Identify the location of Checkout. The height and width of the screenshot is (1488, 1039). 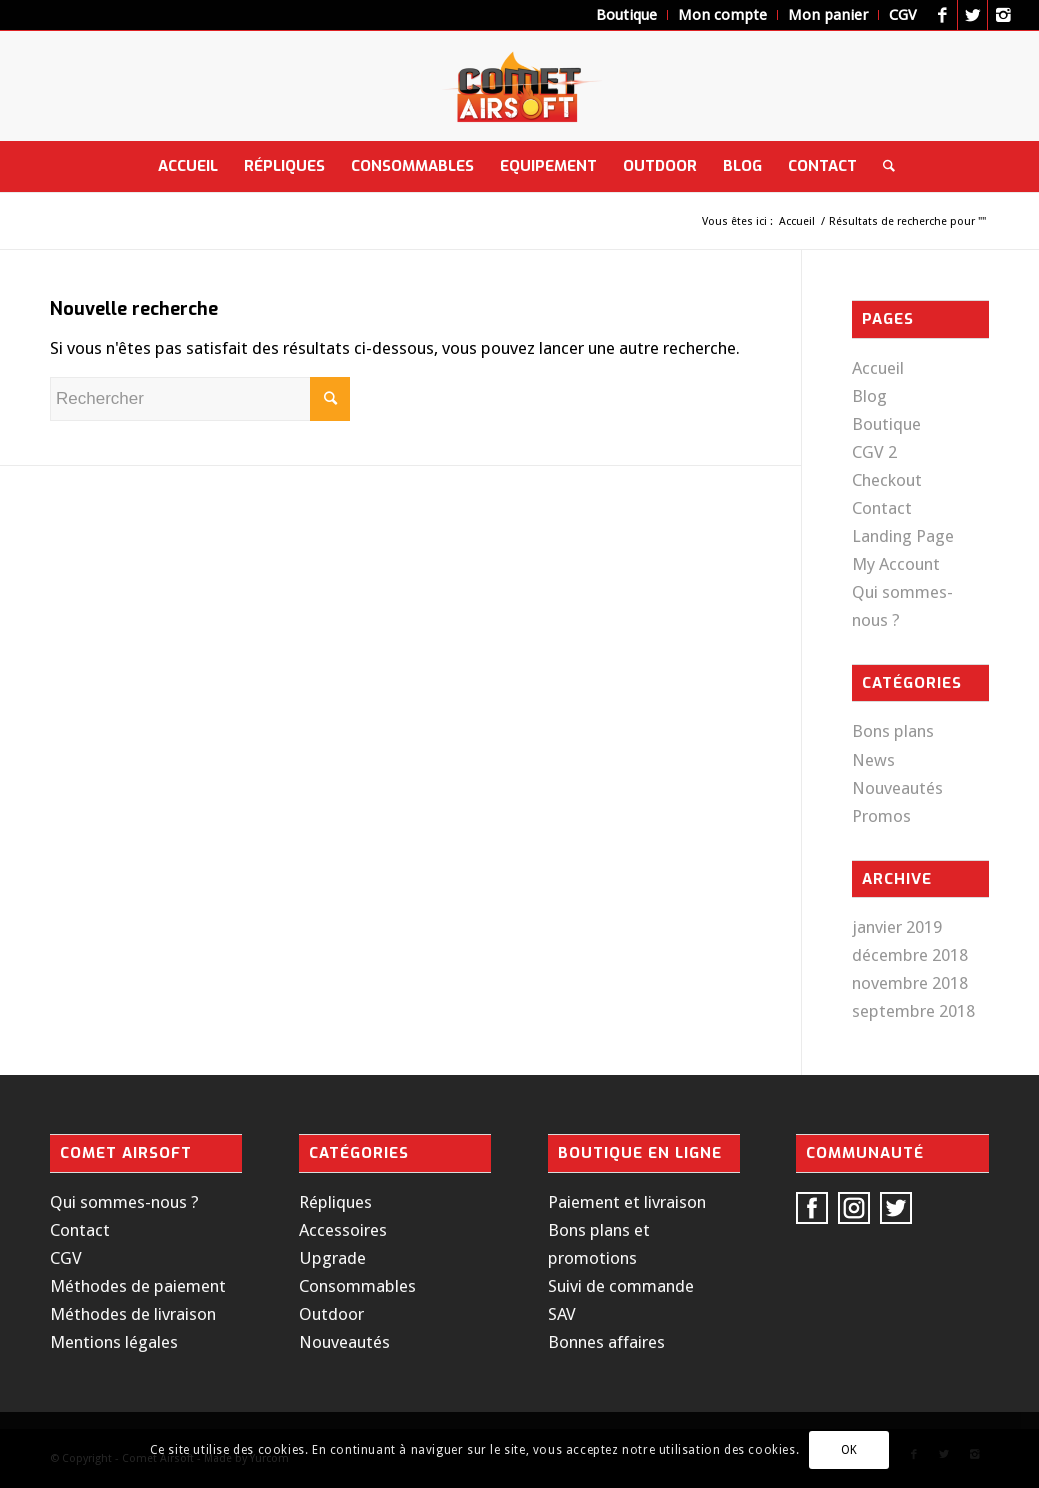
(887, 480).